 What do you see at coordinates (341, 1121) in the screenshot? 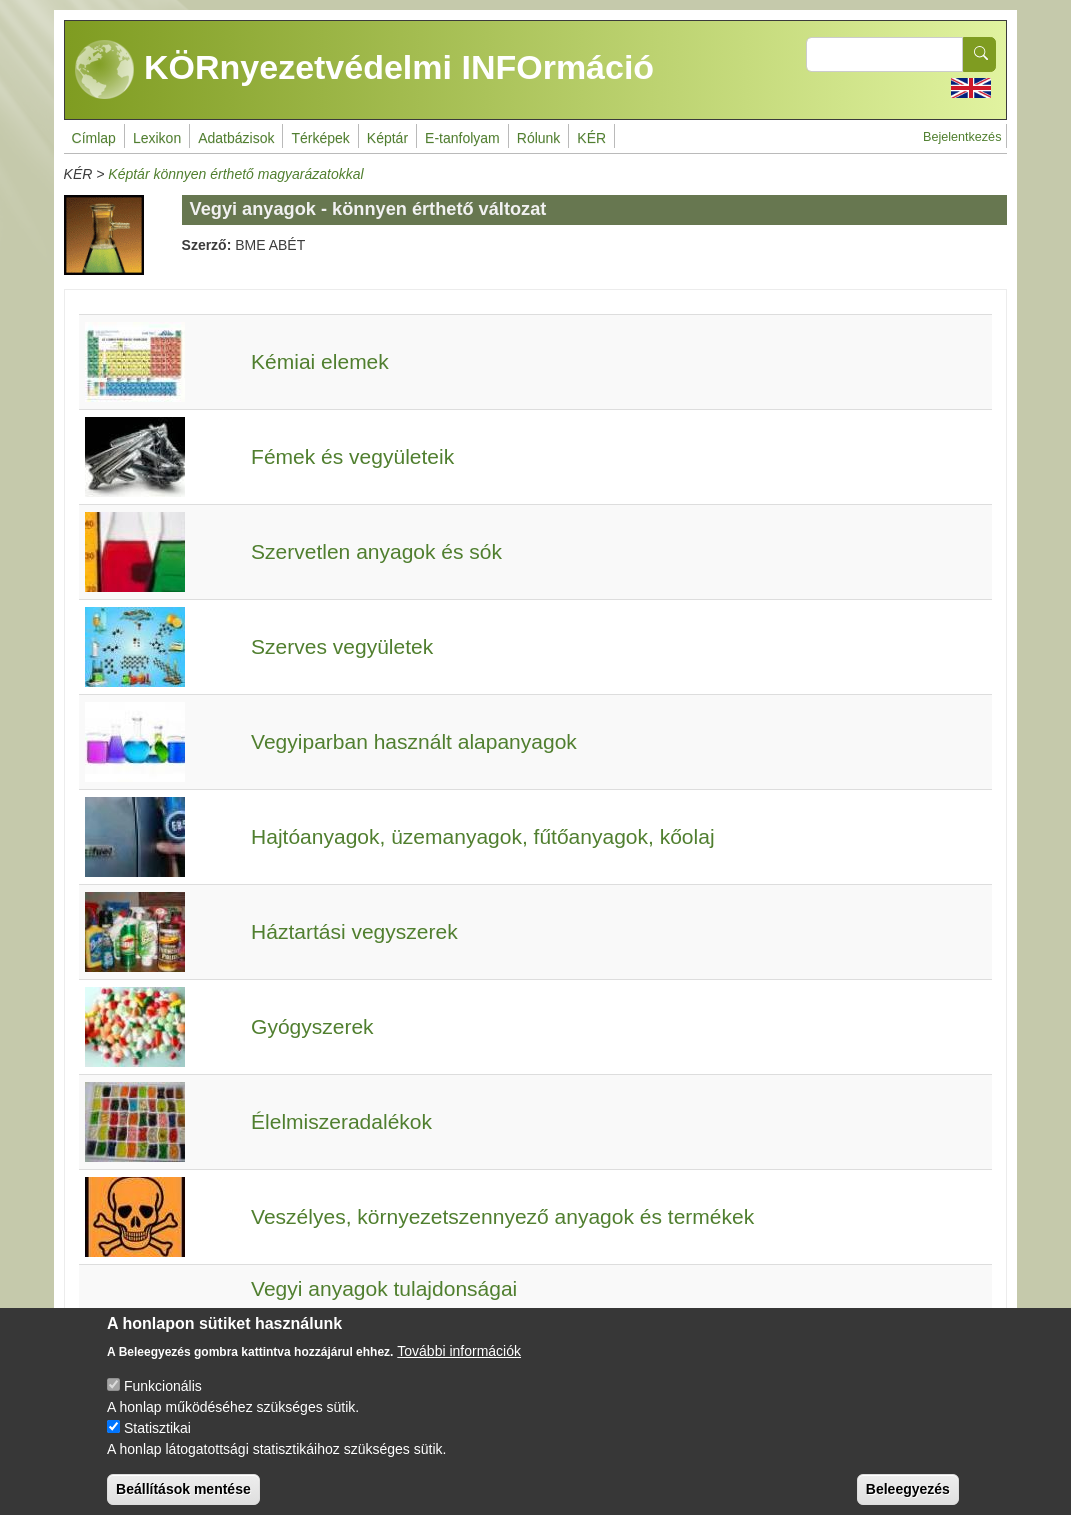
I see `Élelmiszeradalékok` at bounding box center [341, 1121].